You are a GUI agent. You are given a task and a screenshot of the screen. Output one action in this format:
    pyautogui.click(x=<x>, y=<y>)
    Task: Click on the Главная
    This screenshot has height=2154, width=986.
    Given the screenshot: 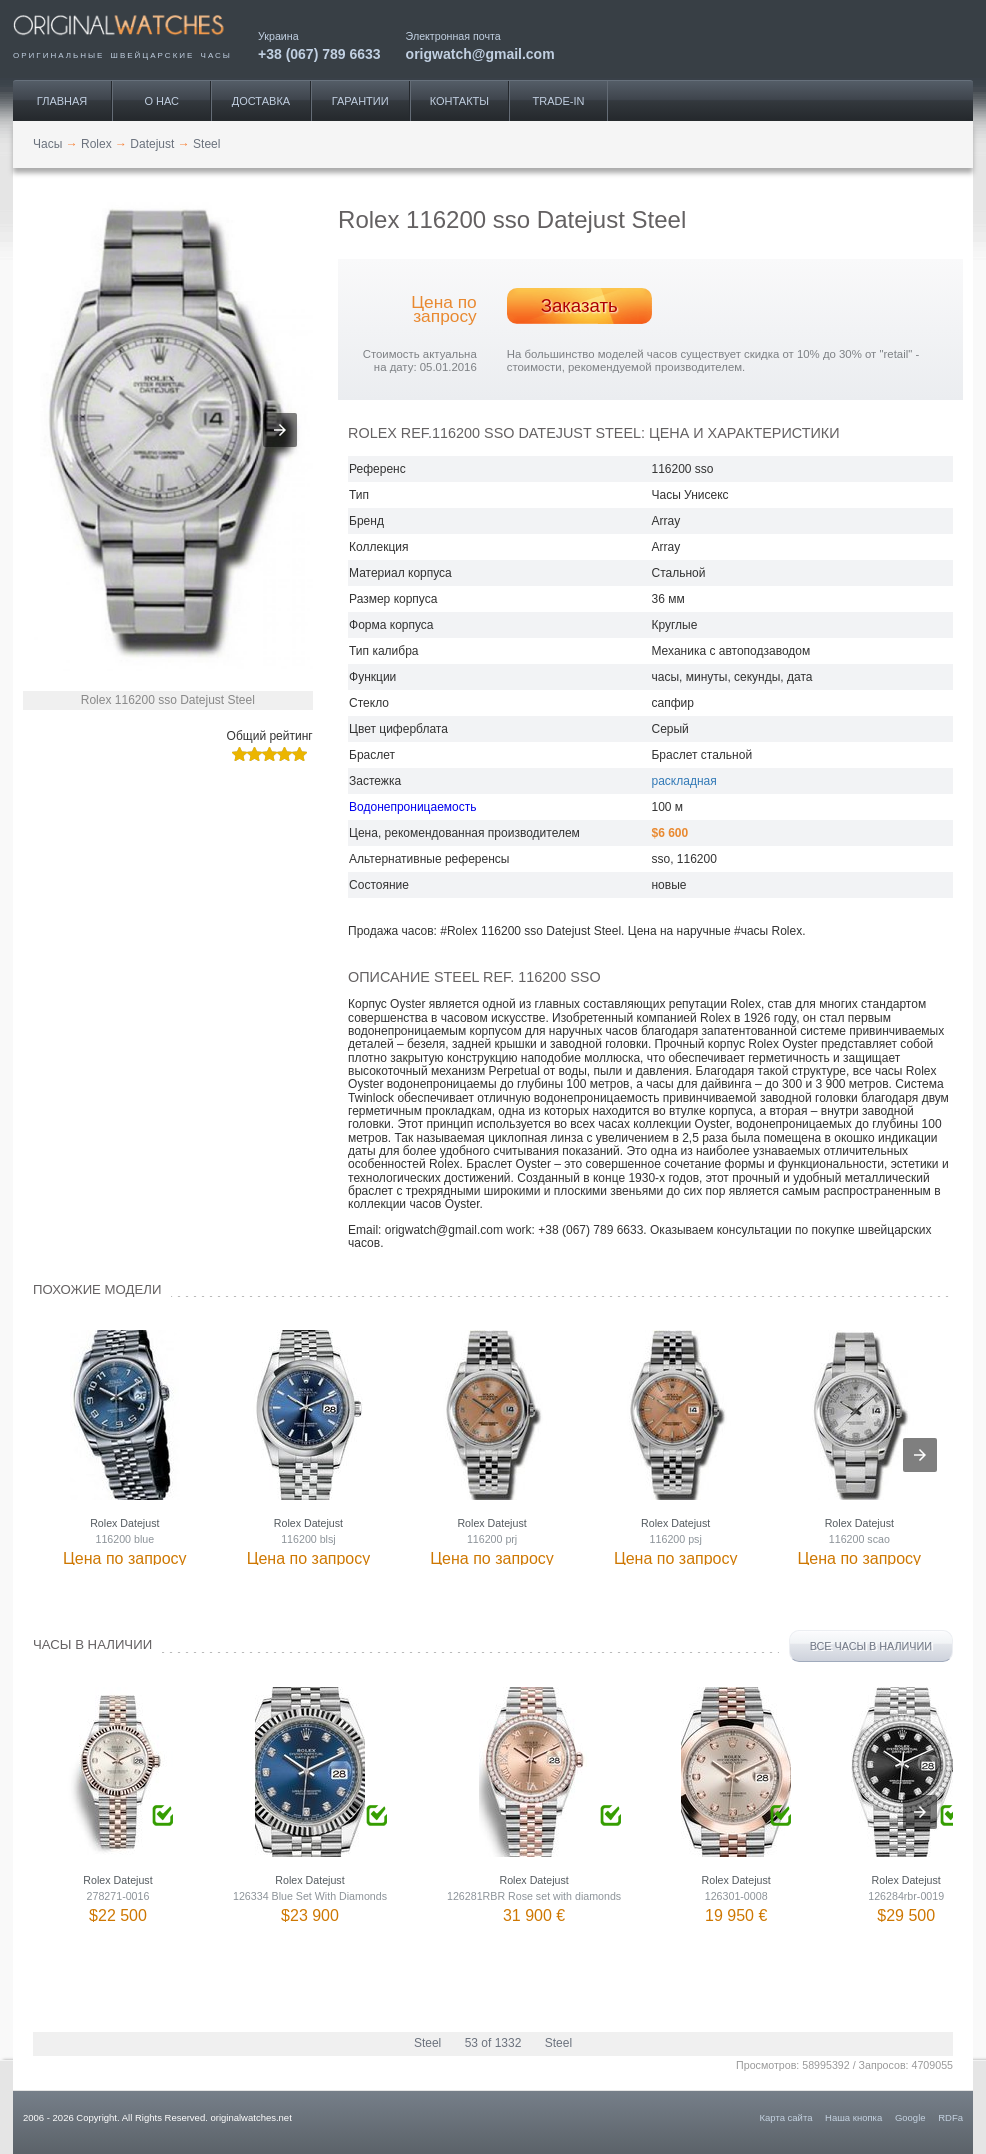 What is the action you would take?
    pyautogui.click(x=62, y=101)
    